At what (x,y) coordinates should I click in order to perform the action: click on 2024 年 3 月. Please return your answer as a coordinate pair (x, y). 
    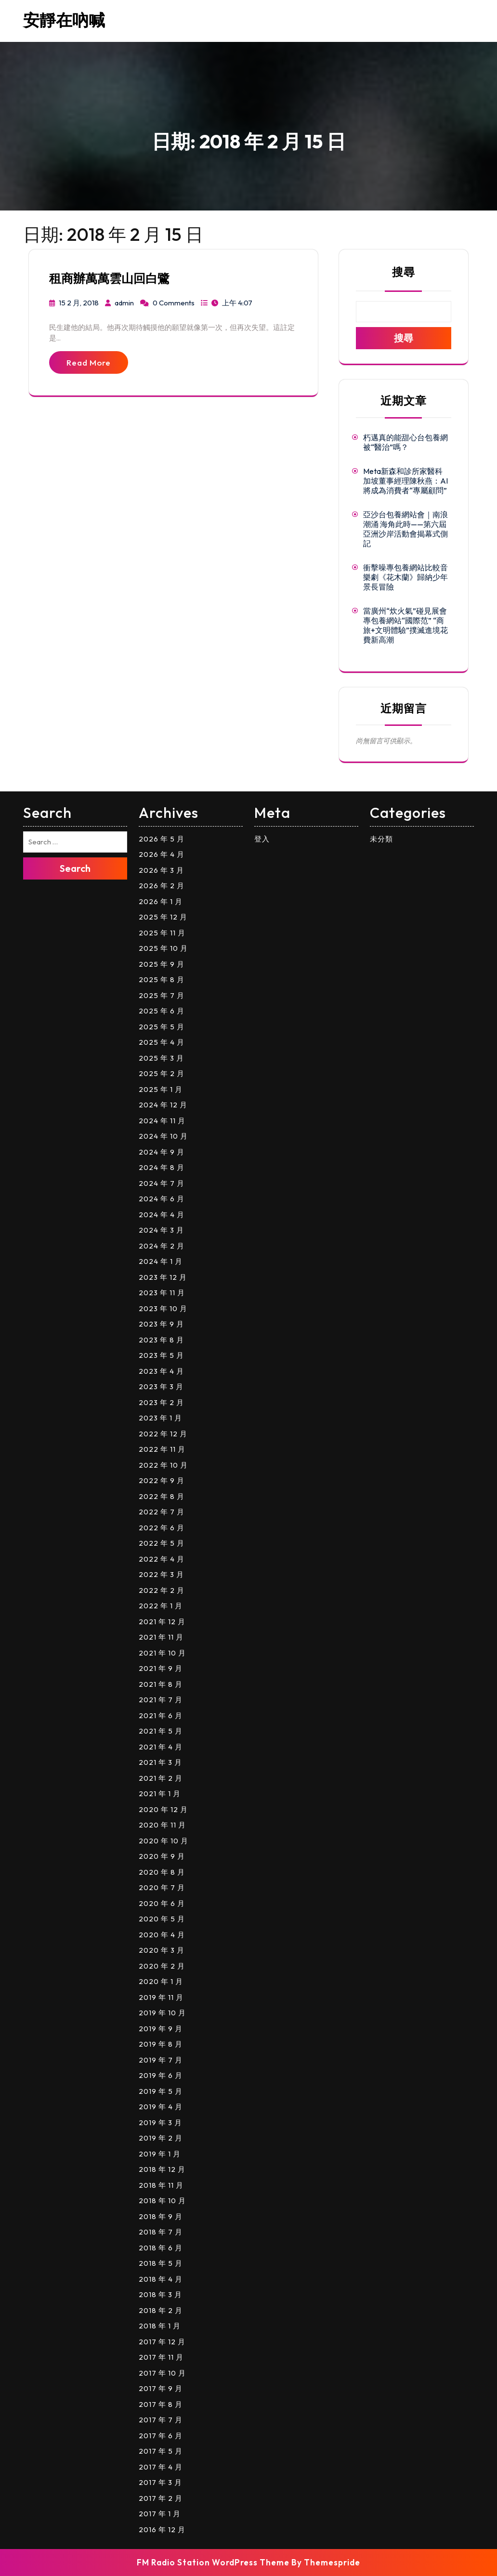
    Looking at the image, I should click on (161, 1230).